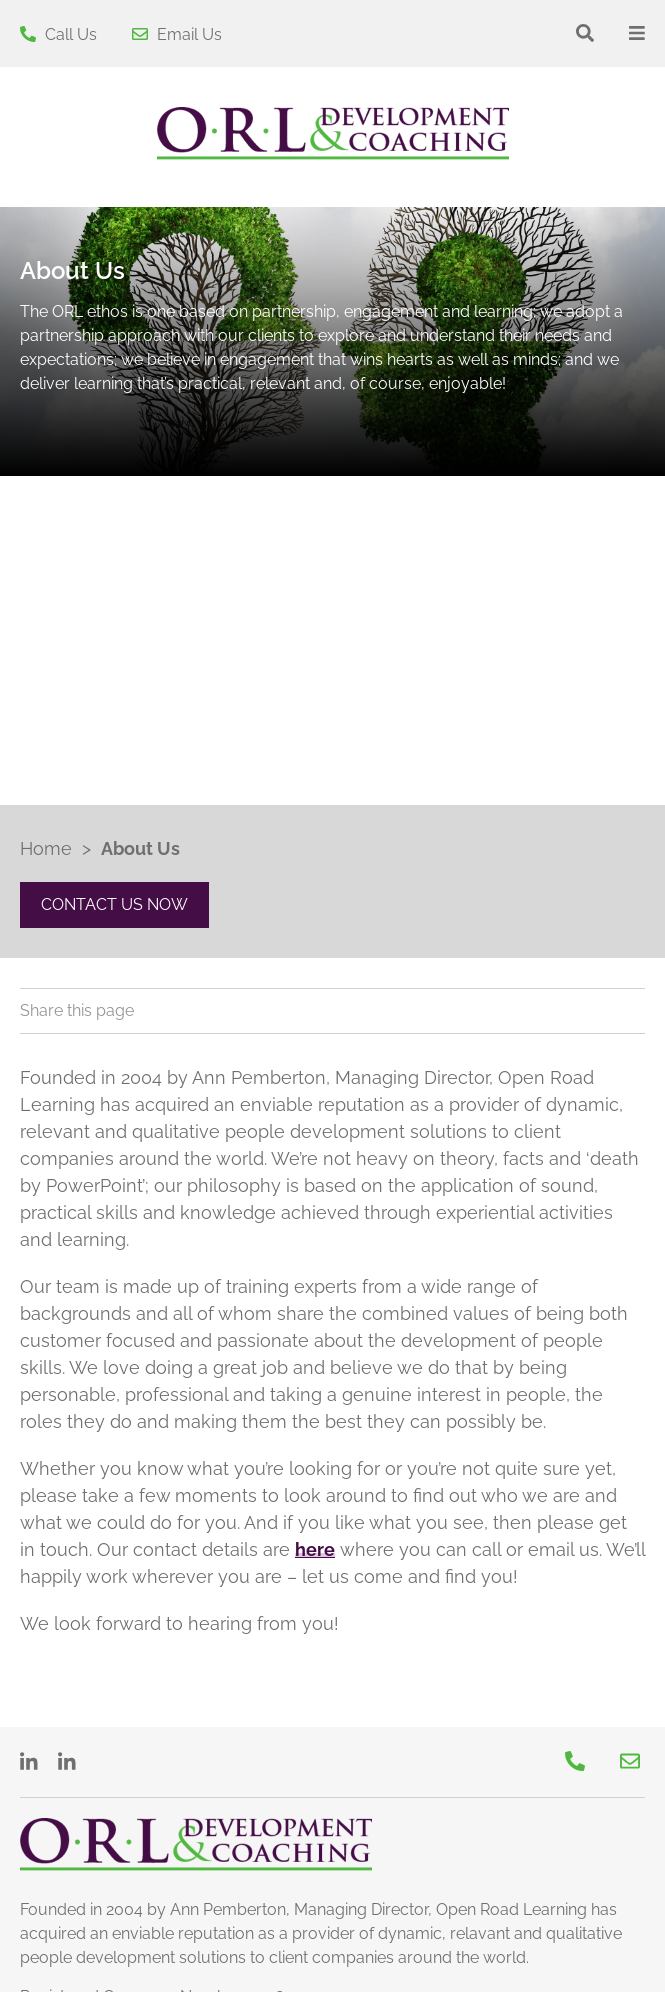 The height and width of the screenshot is (1992, 665). What do you see at coordinates (585, 33) in the screenshot?
I see `[Show the search bar]` at bounding box center [585, 33].